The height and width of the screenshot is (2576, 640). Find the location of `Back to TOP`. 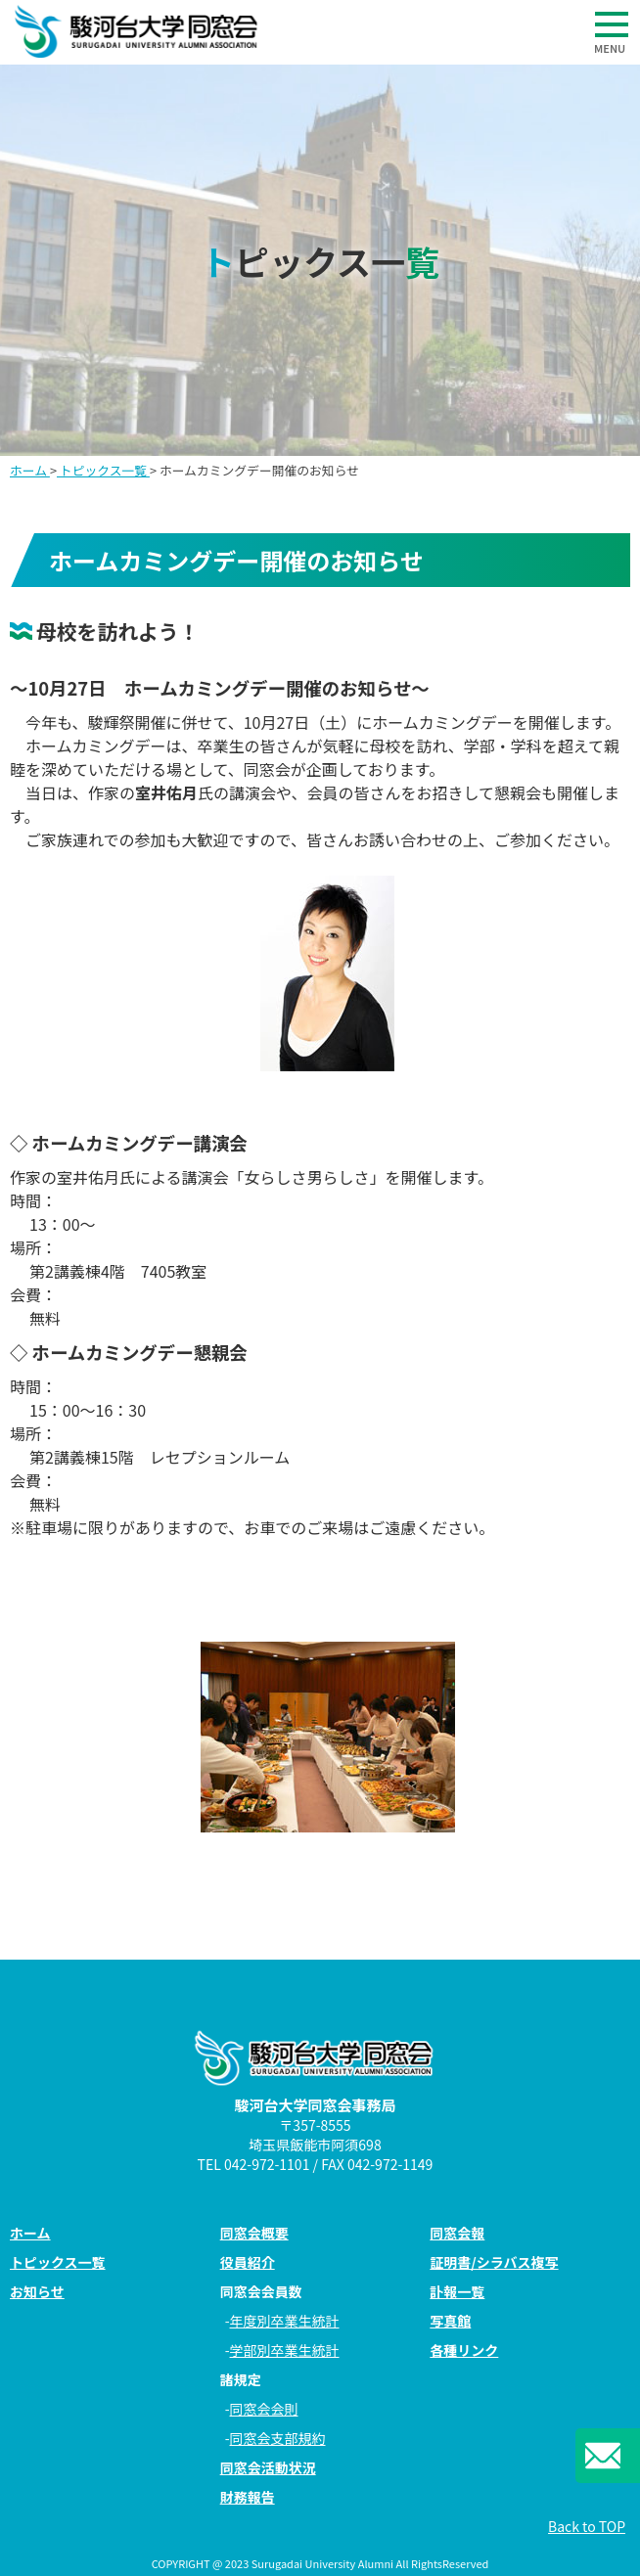

Back to TOP is located at coordinates (586, 2526).